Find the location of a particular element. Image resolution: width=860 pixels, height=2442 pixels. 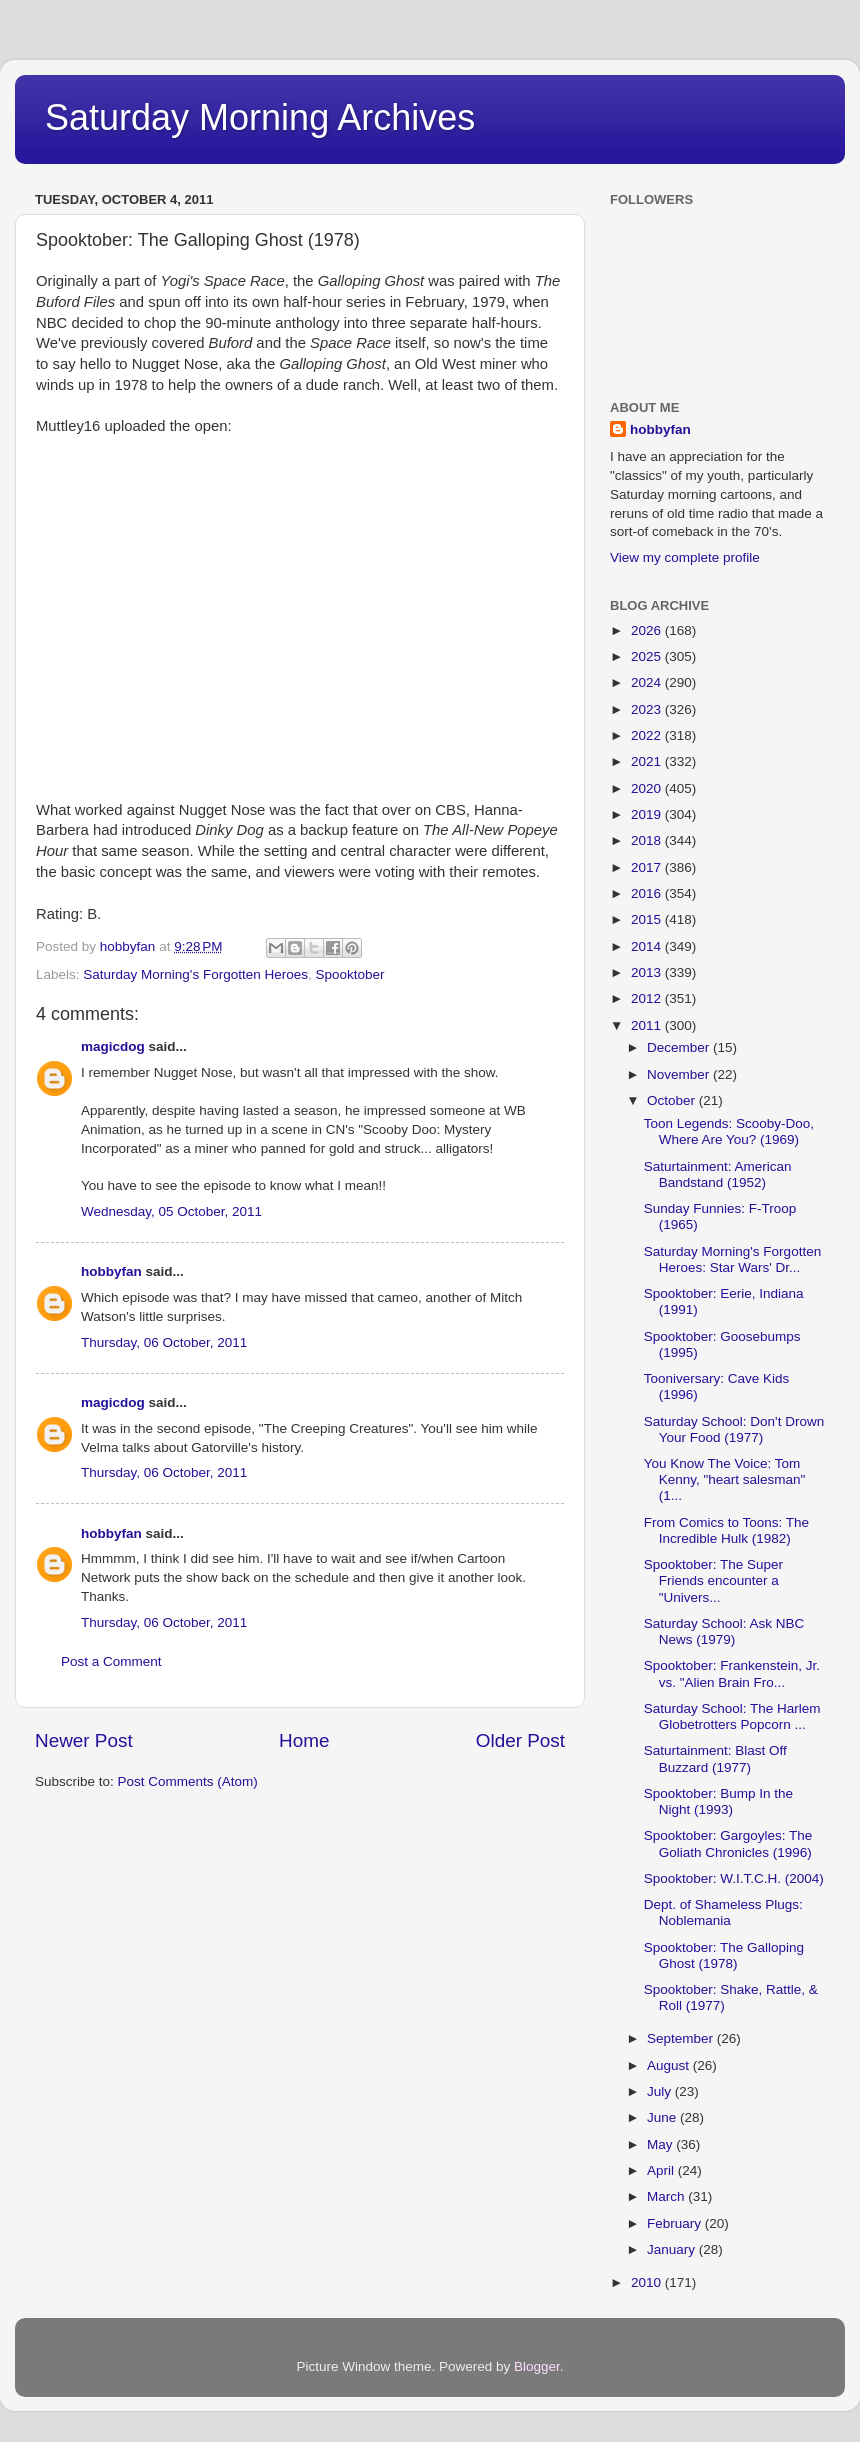

February is located at coordinates (676, 2223).